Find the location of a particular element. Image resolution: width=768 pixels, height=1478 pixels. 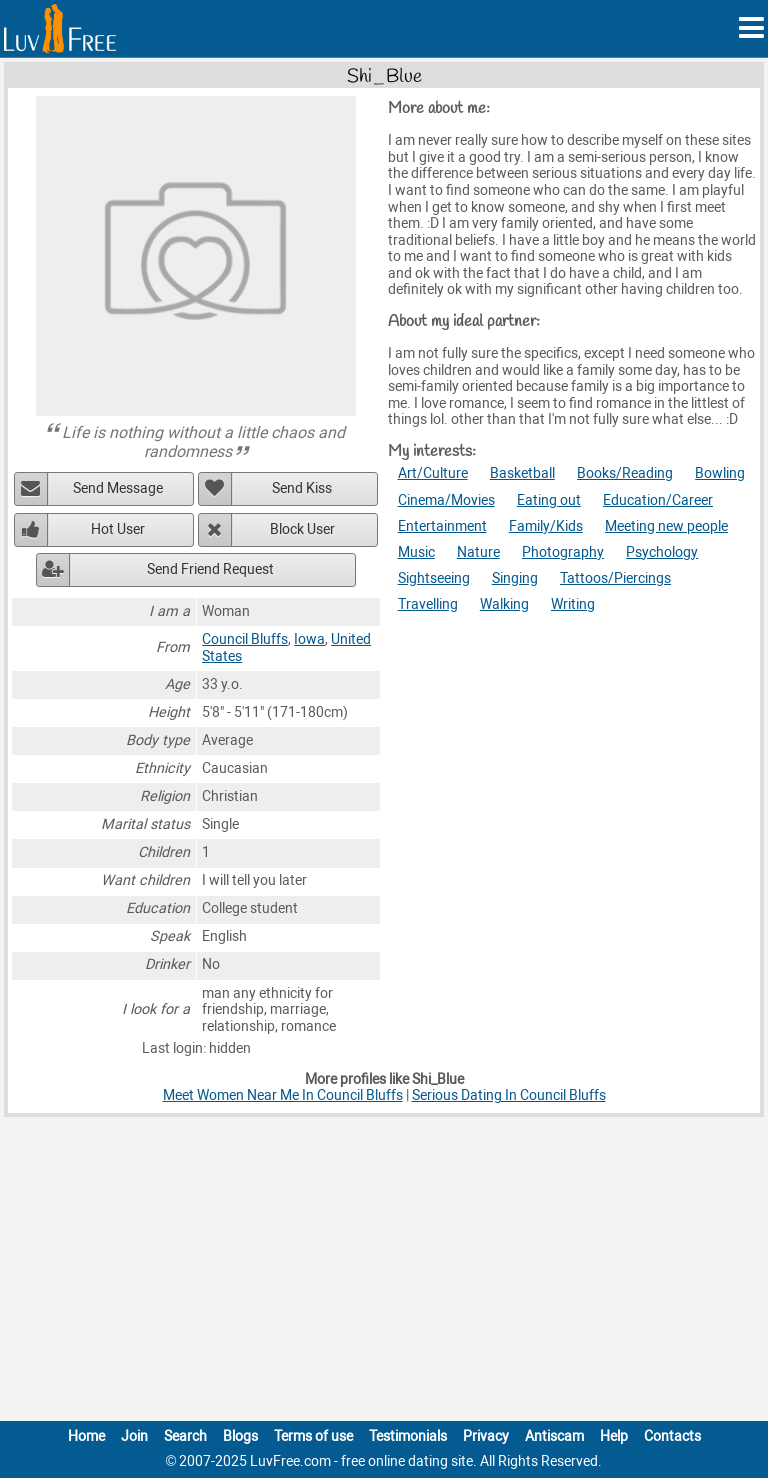

Testimonials is located at coordinates (408, 1436).